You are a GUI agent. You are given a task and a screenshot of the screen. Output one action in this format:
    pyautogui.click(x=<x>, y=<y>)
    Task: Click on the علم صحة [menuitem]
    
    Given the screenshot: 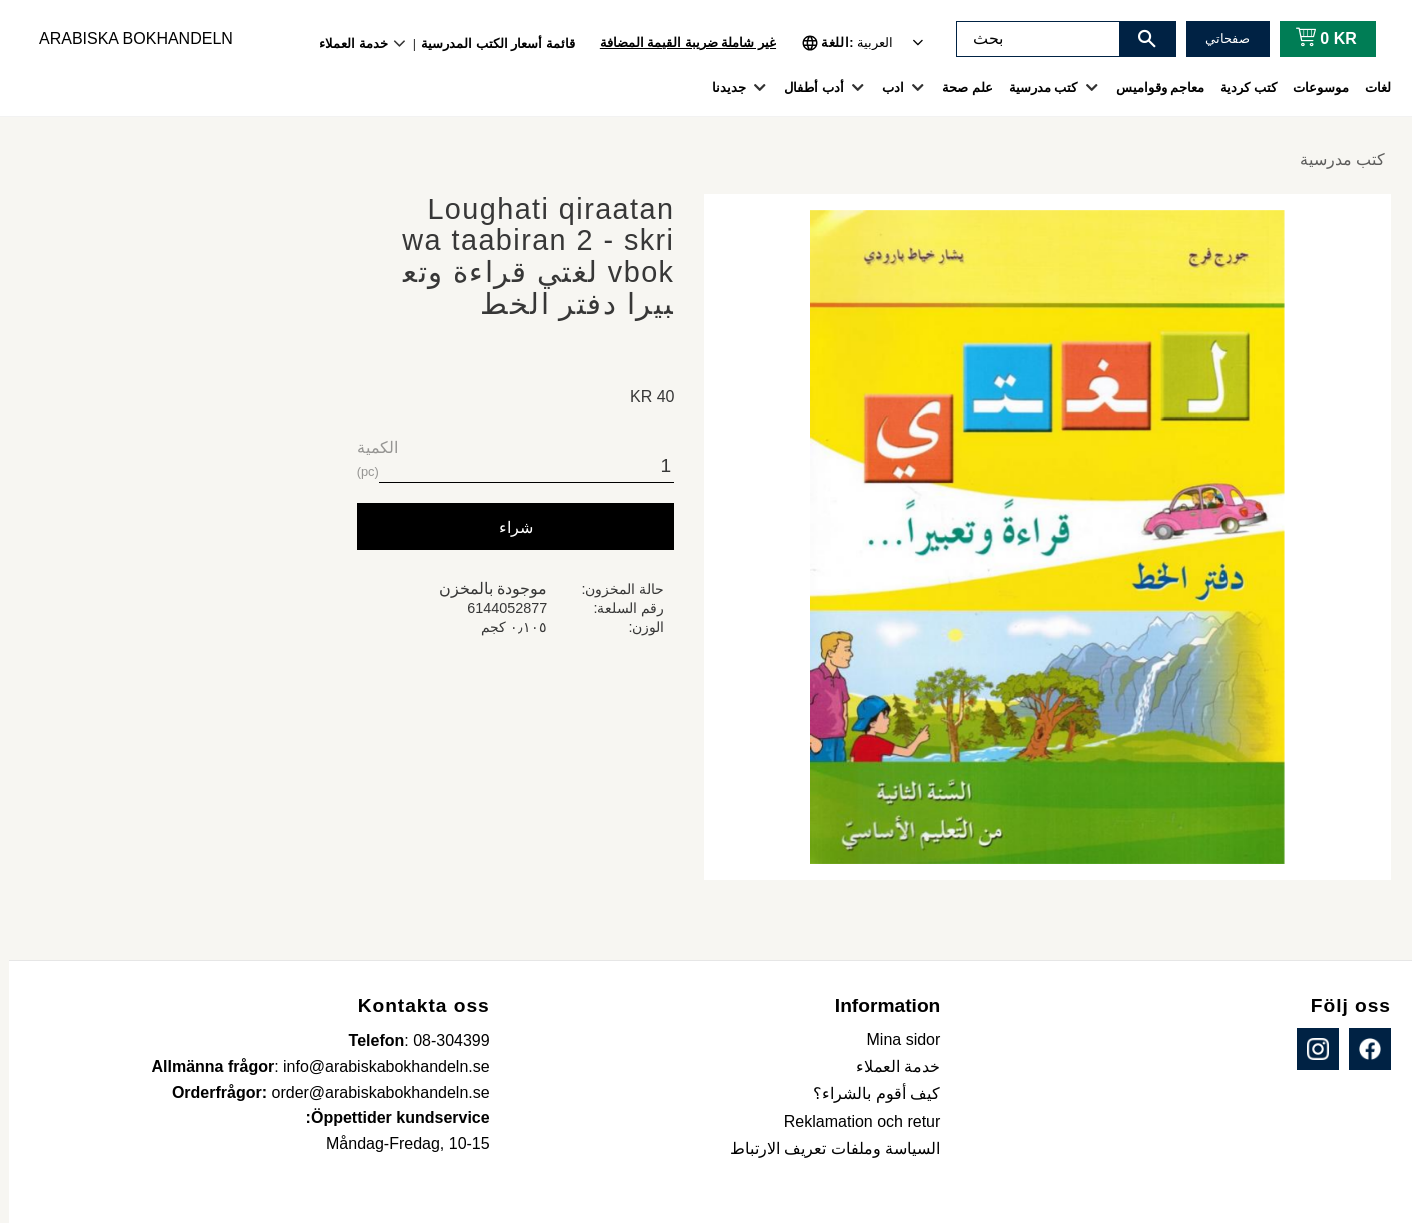 What is the action you would take?
    pyautogui.click(x=958, y=87)
    